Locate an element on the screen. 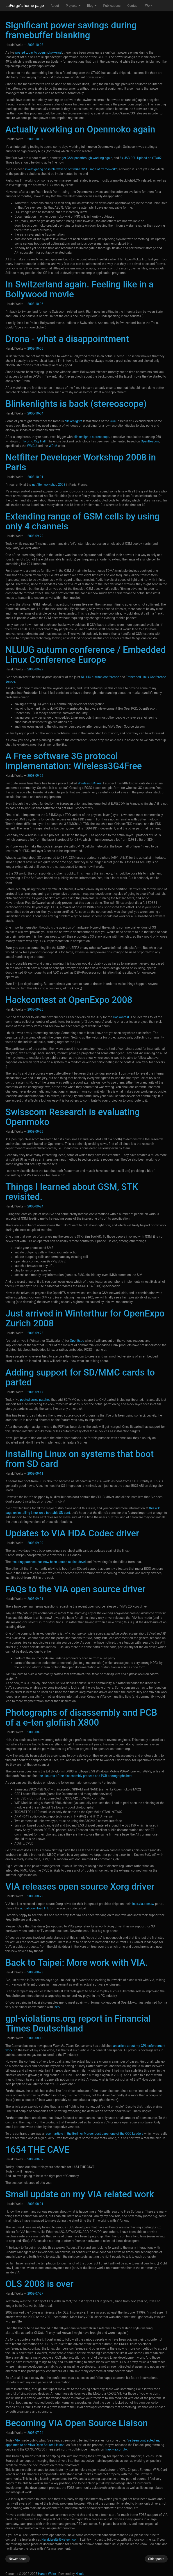  Back to Taipei: More work with VIA. is located at coordinates (76, 1962).